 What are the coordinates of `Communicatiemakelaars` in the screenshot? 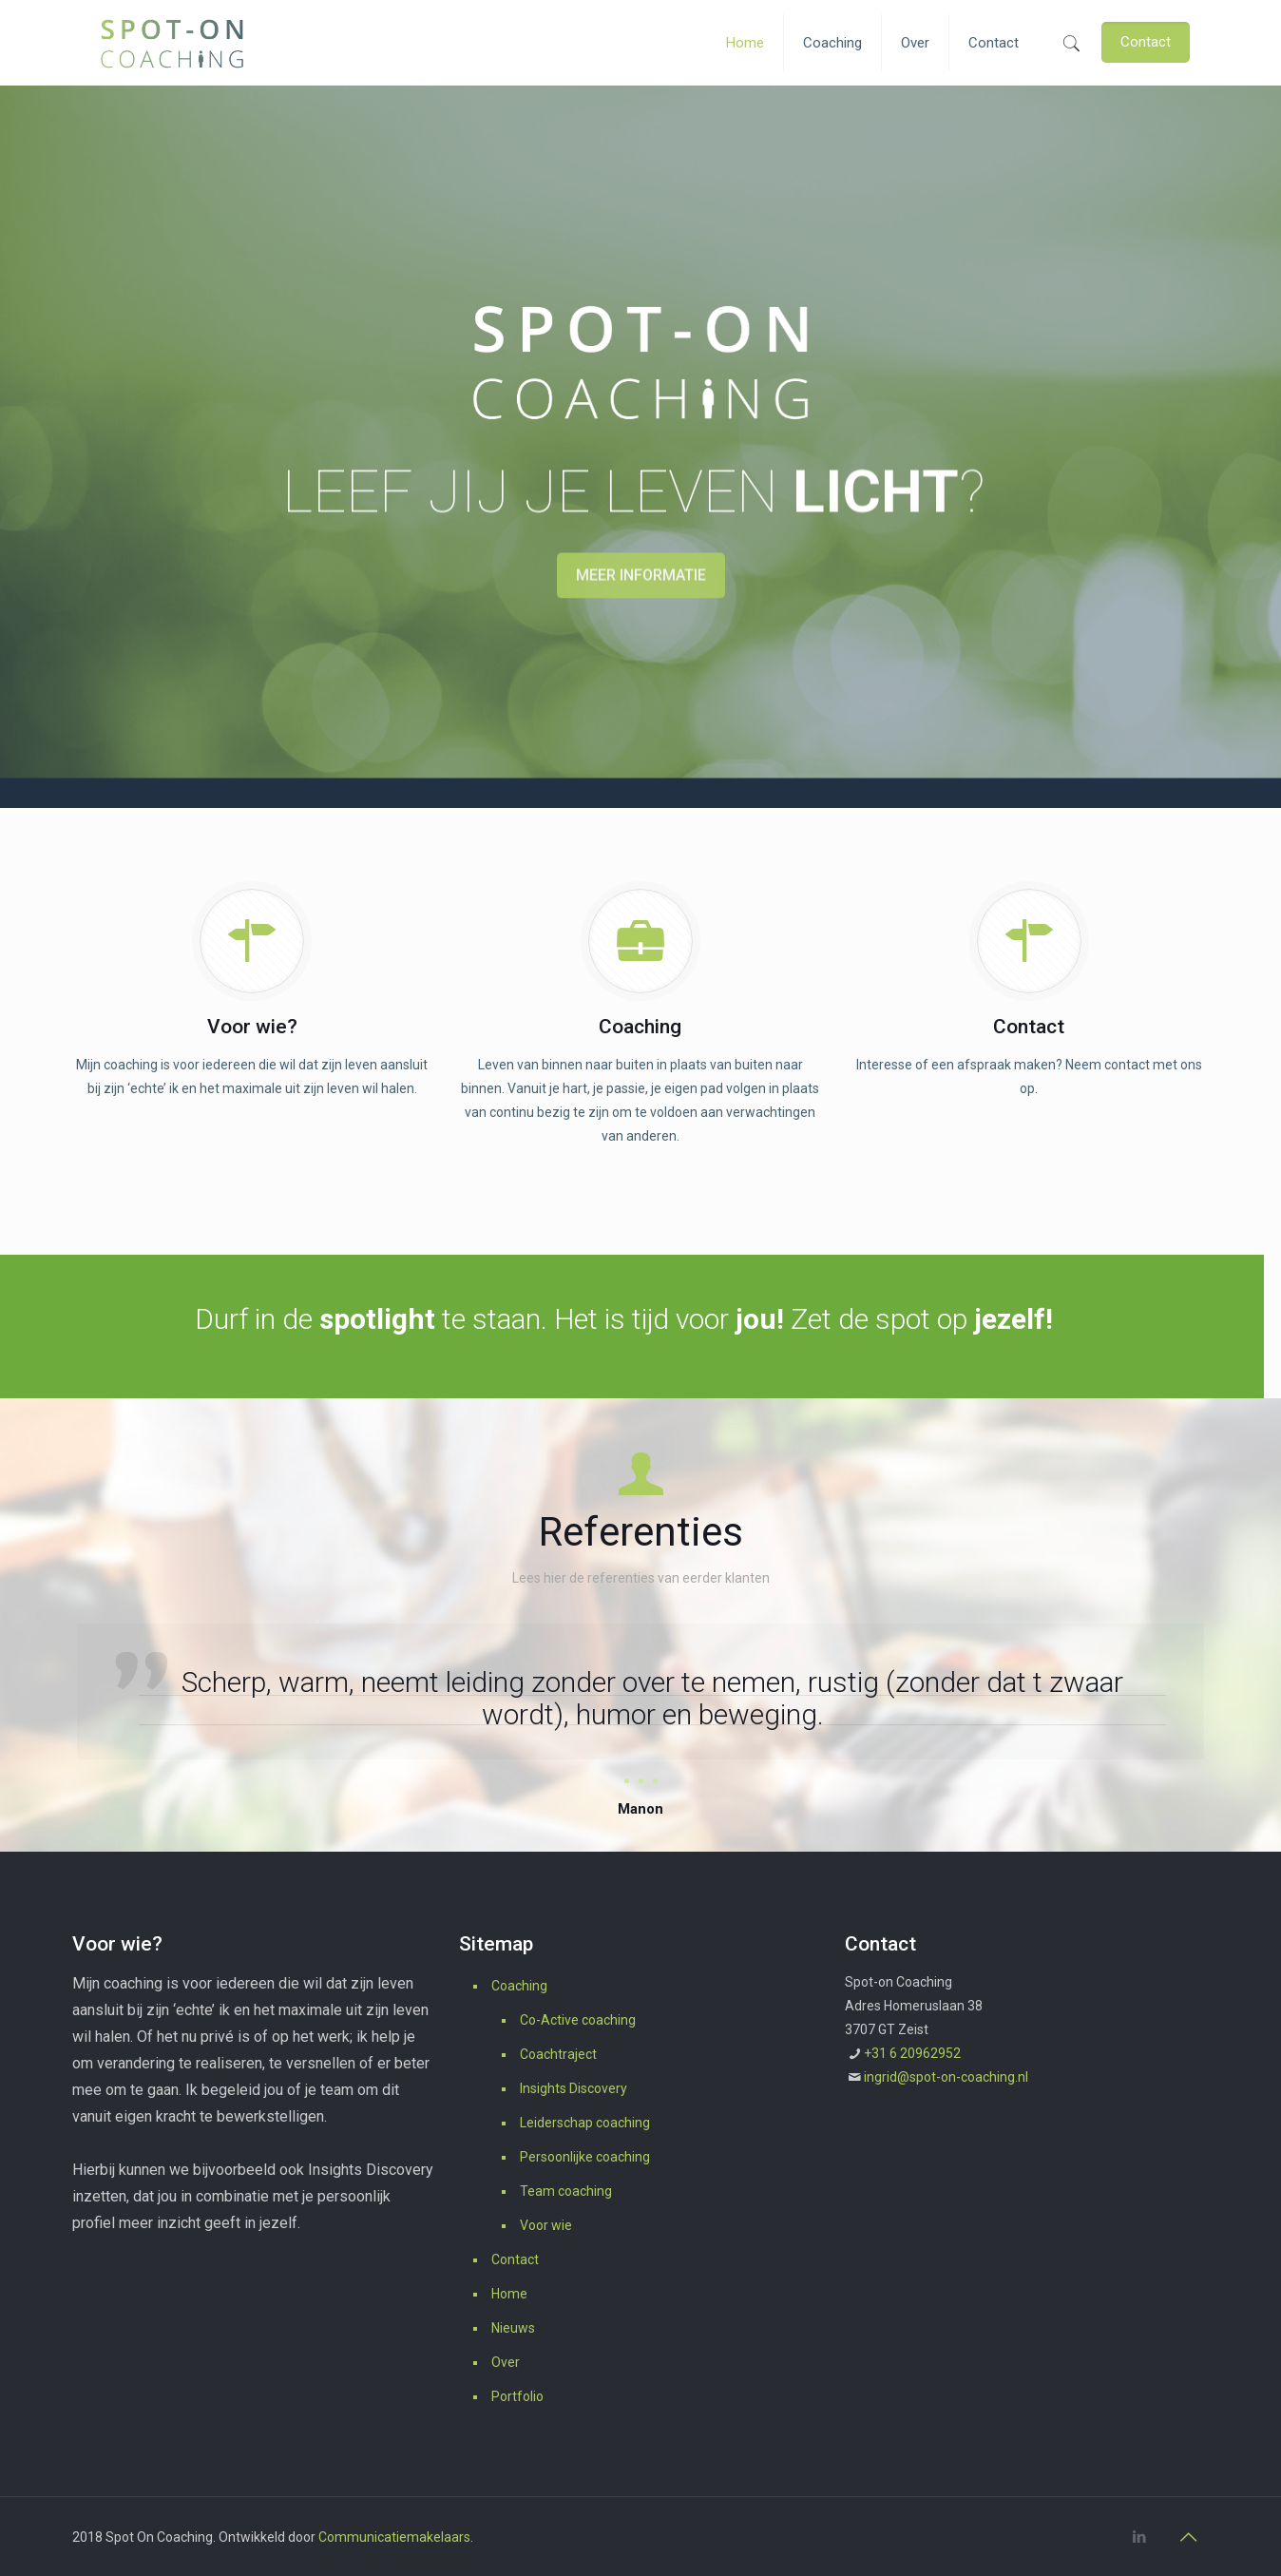 It's located at (394, 2537).